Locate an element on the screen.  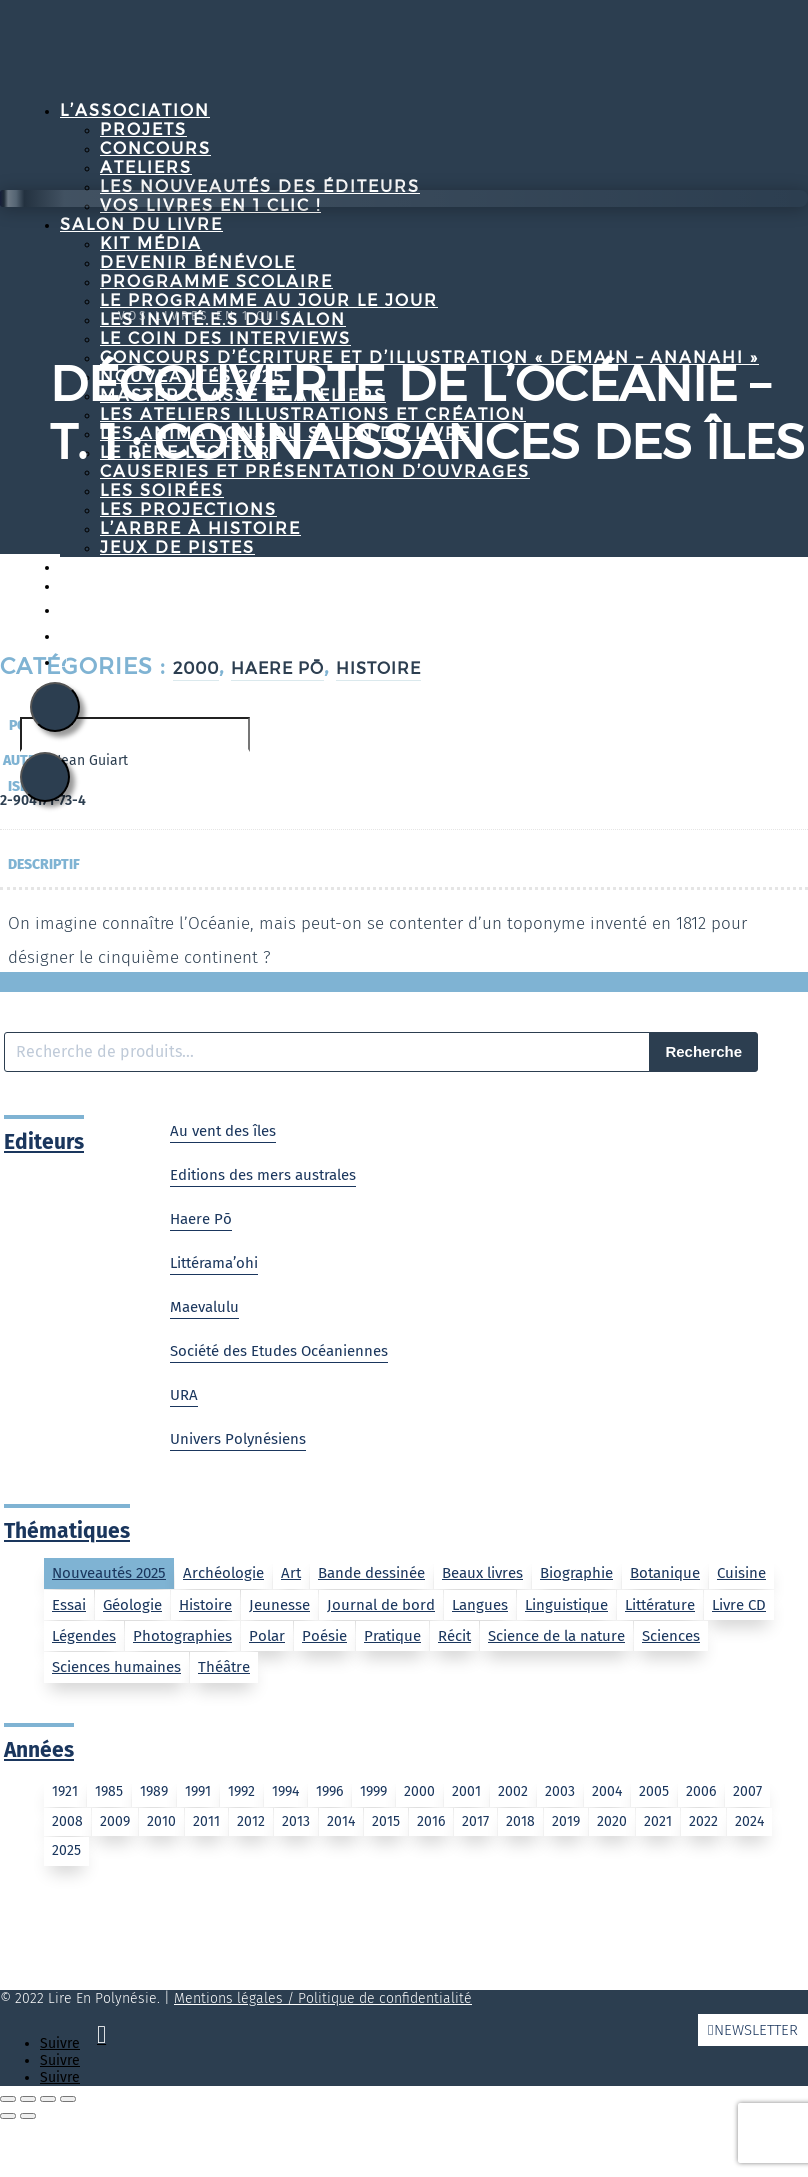
2004 is located at coordinates (607, 1791).